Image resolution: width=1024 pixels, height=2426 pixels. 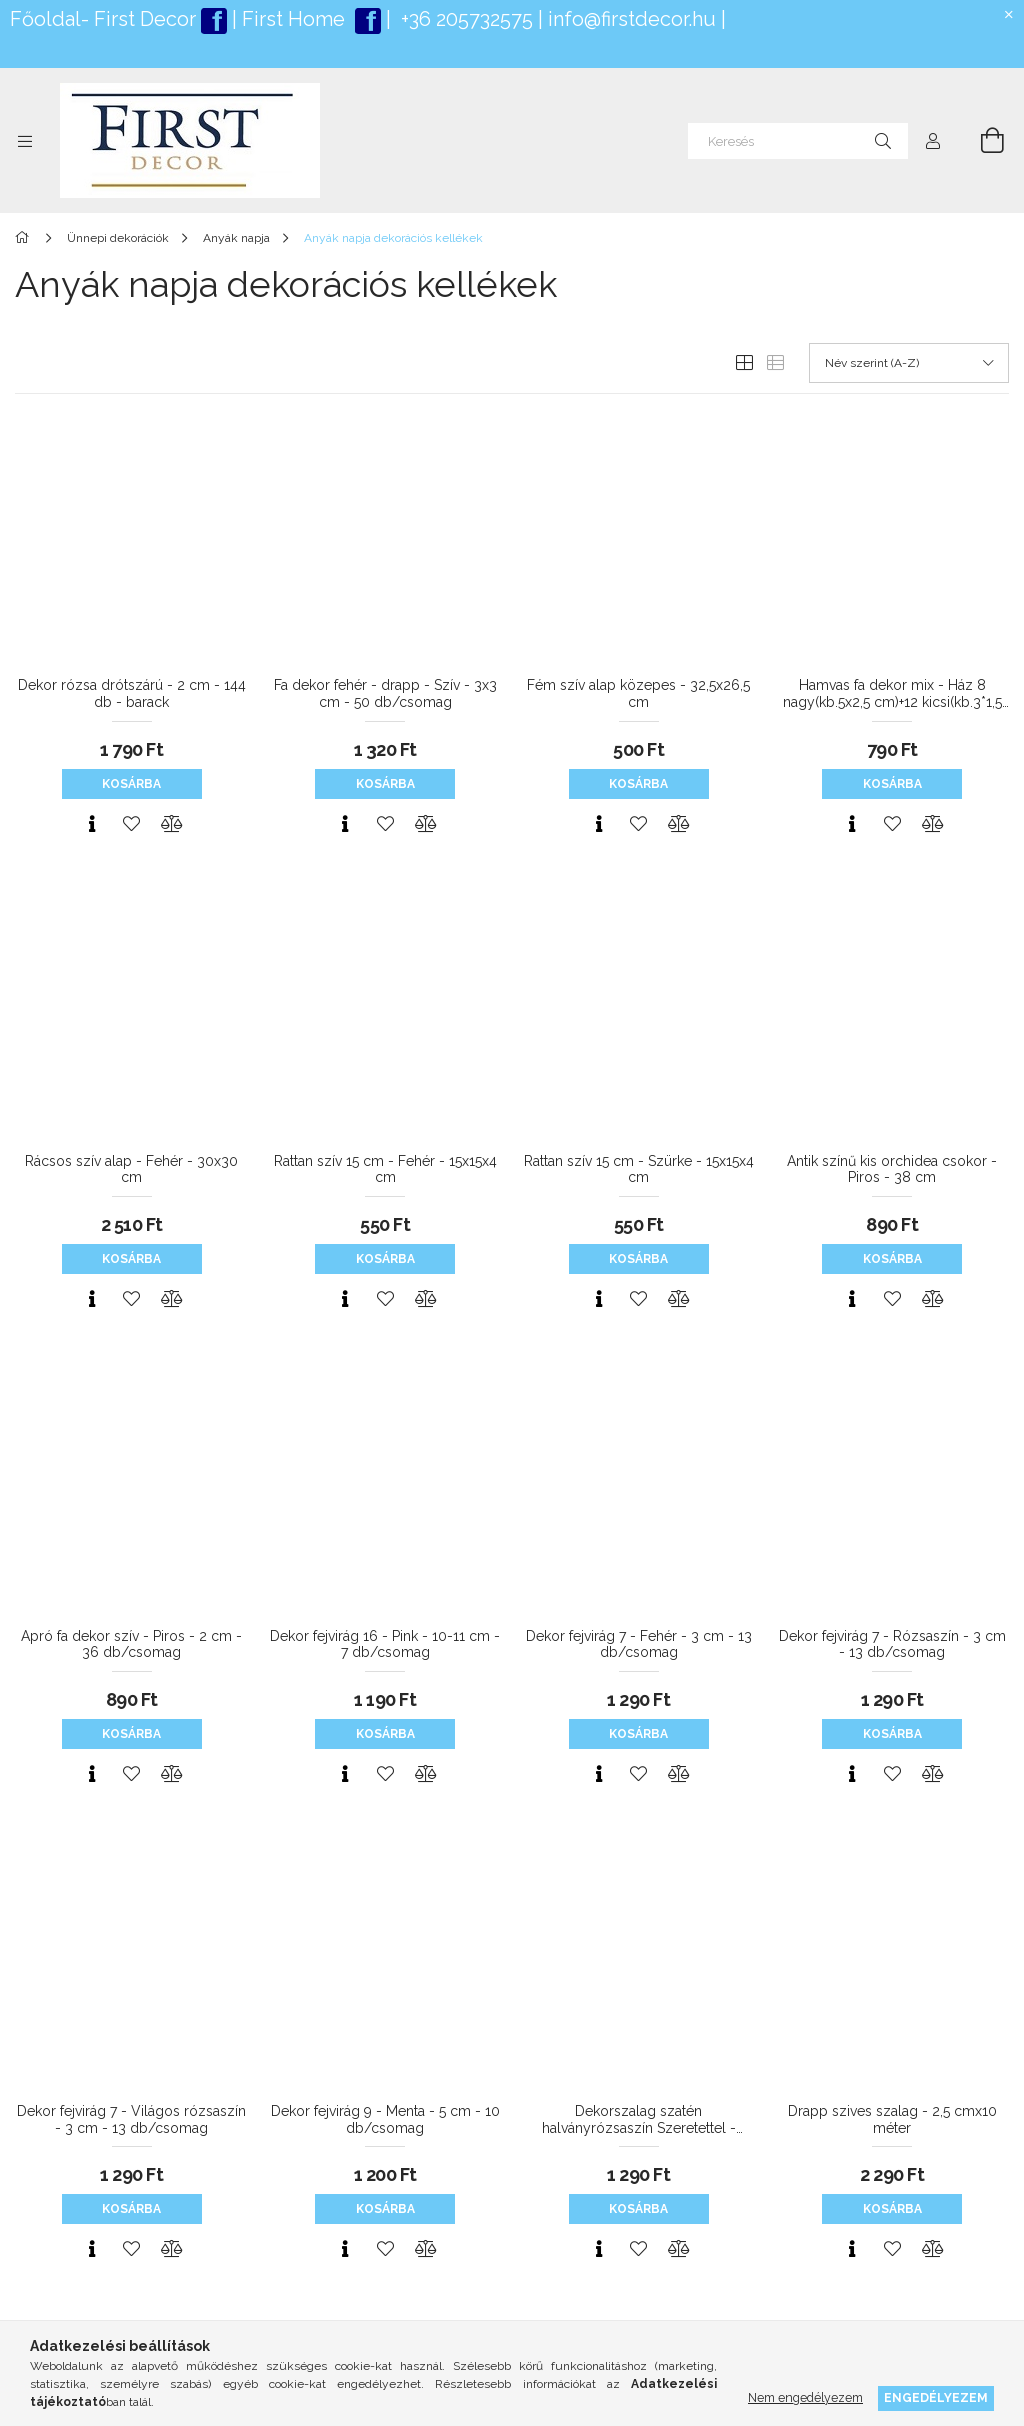 I want to click on [Főkategória], so click(x=25, y=238).